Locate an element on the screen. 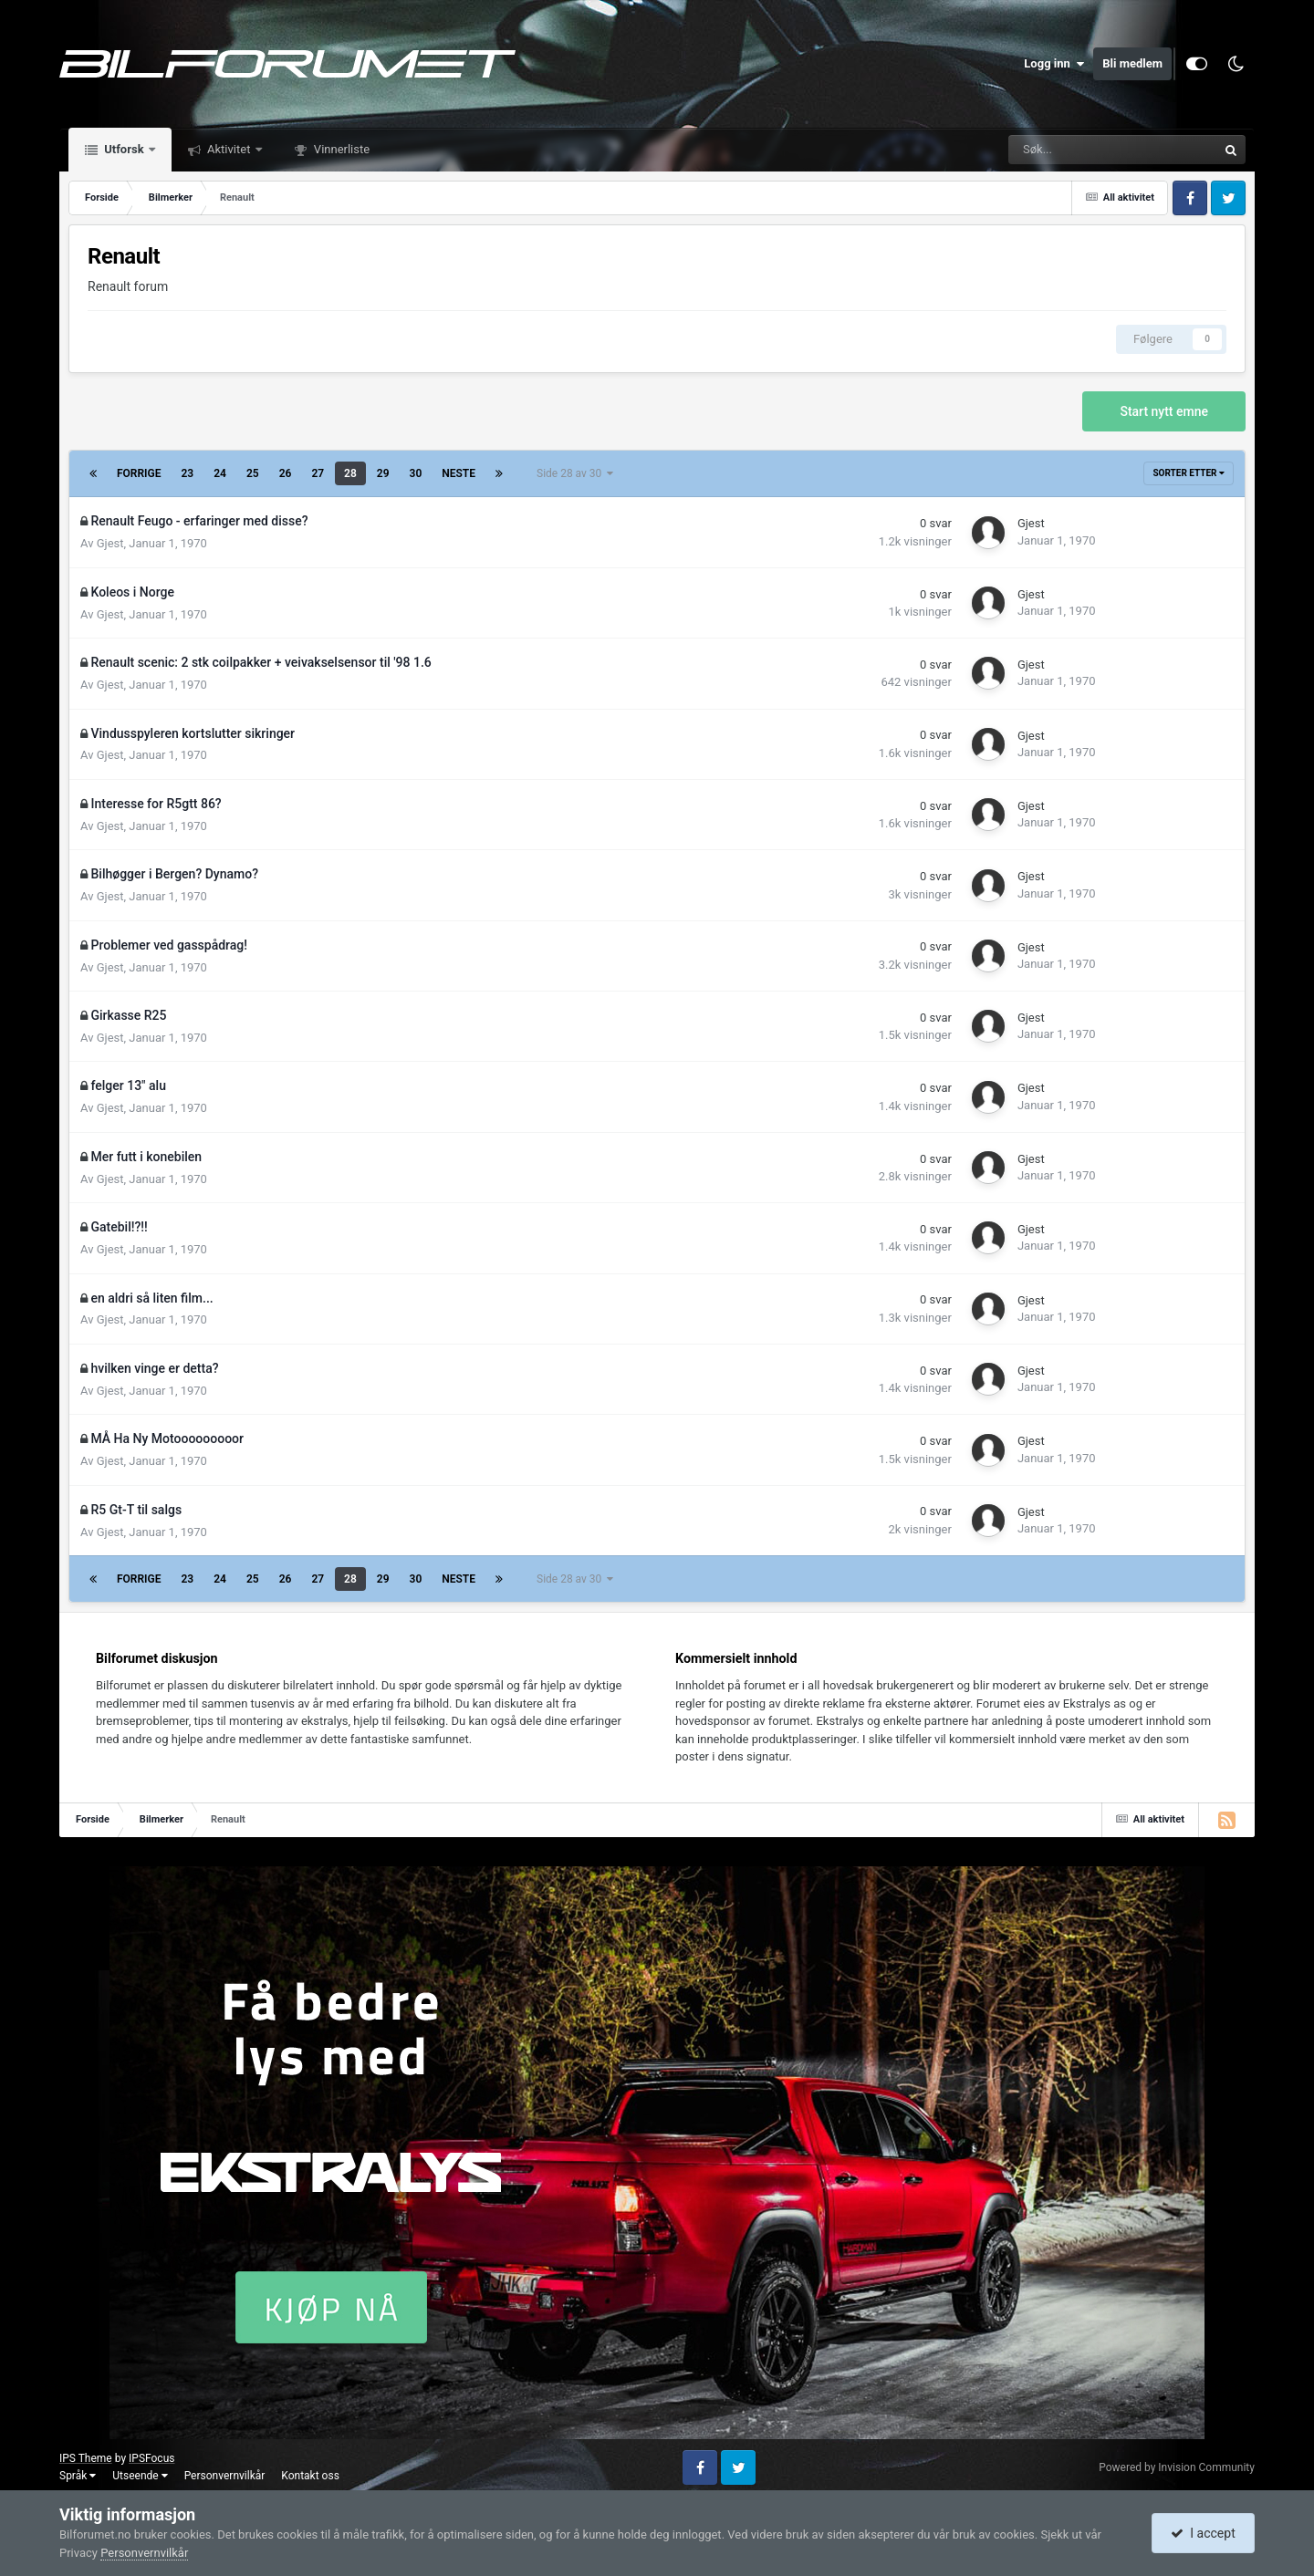 The image size is (1314, 2576). Personvernvilkår is located at coordinates (225, 2475).